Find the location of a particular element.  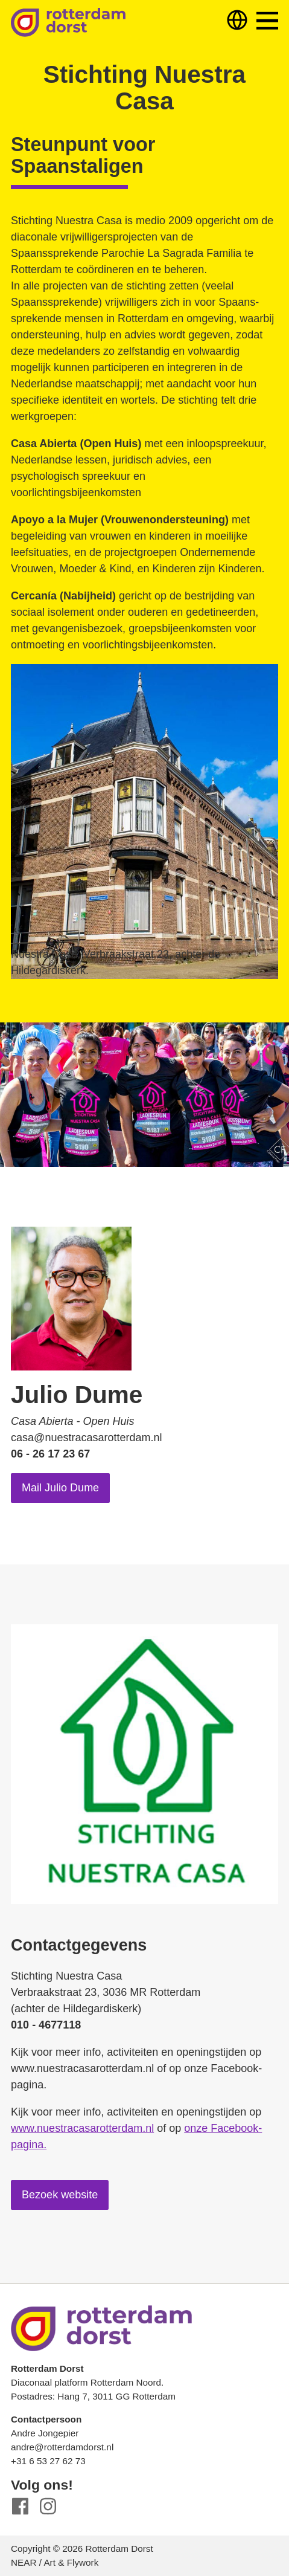

Instagram is located at coordinates (48, 2506).